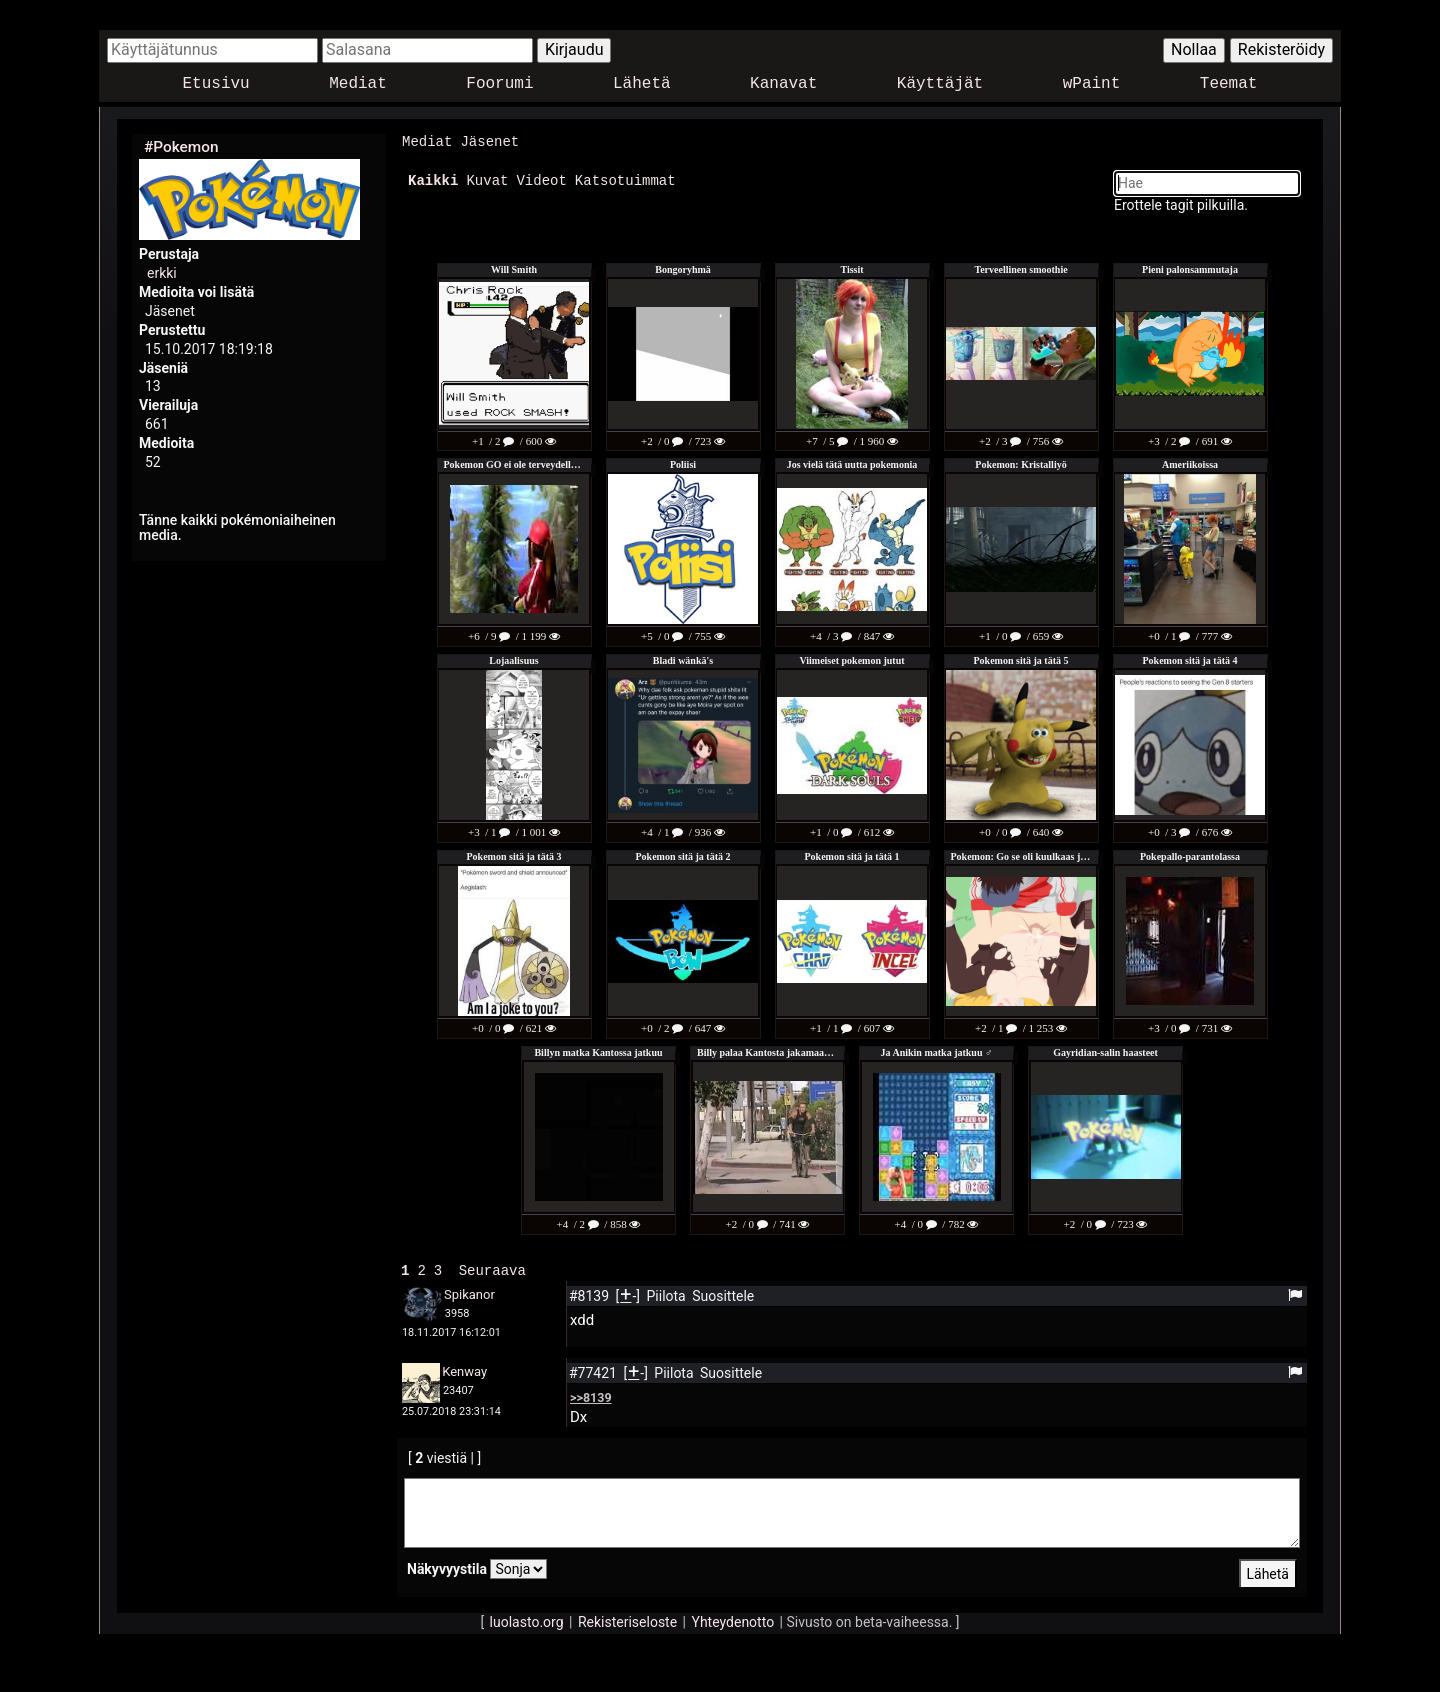 This screenshot has height=1692, width=1440. What do you see at coordinates (489, 141) in the screenshot?
I see `Jäsenet` at bounding box center [489, 141].